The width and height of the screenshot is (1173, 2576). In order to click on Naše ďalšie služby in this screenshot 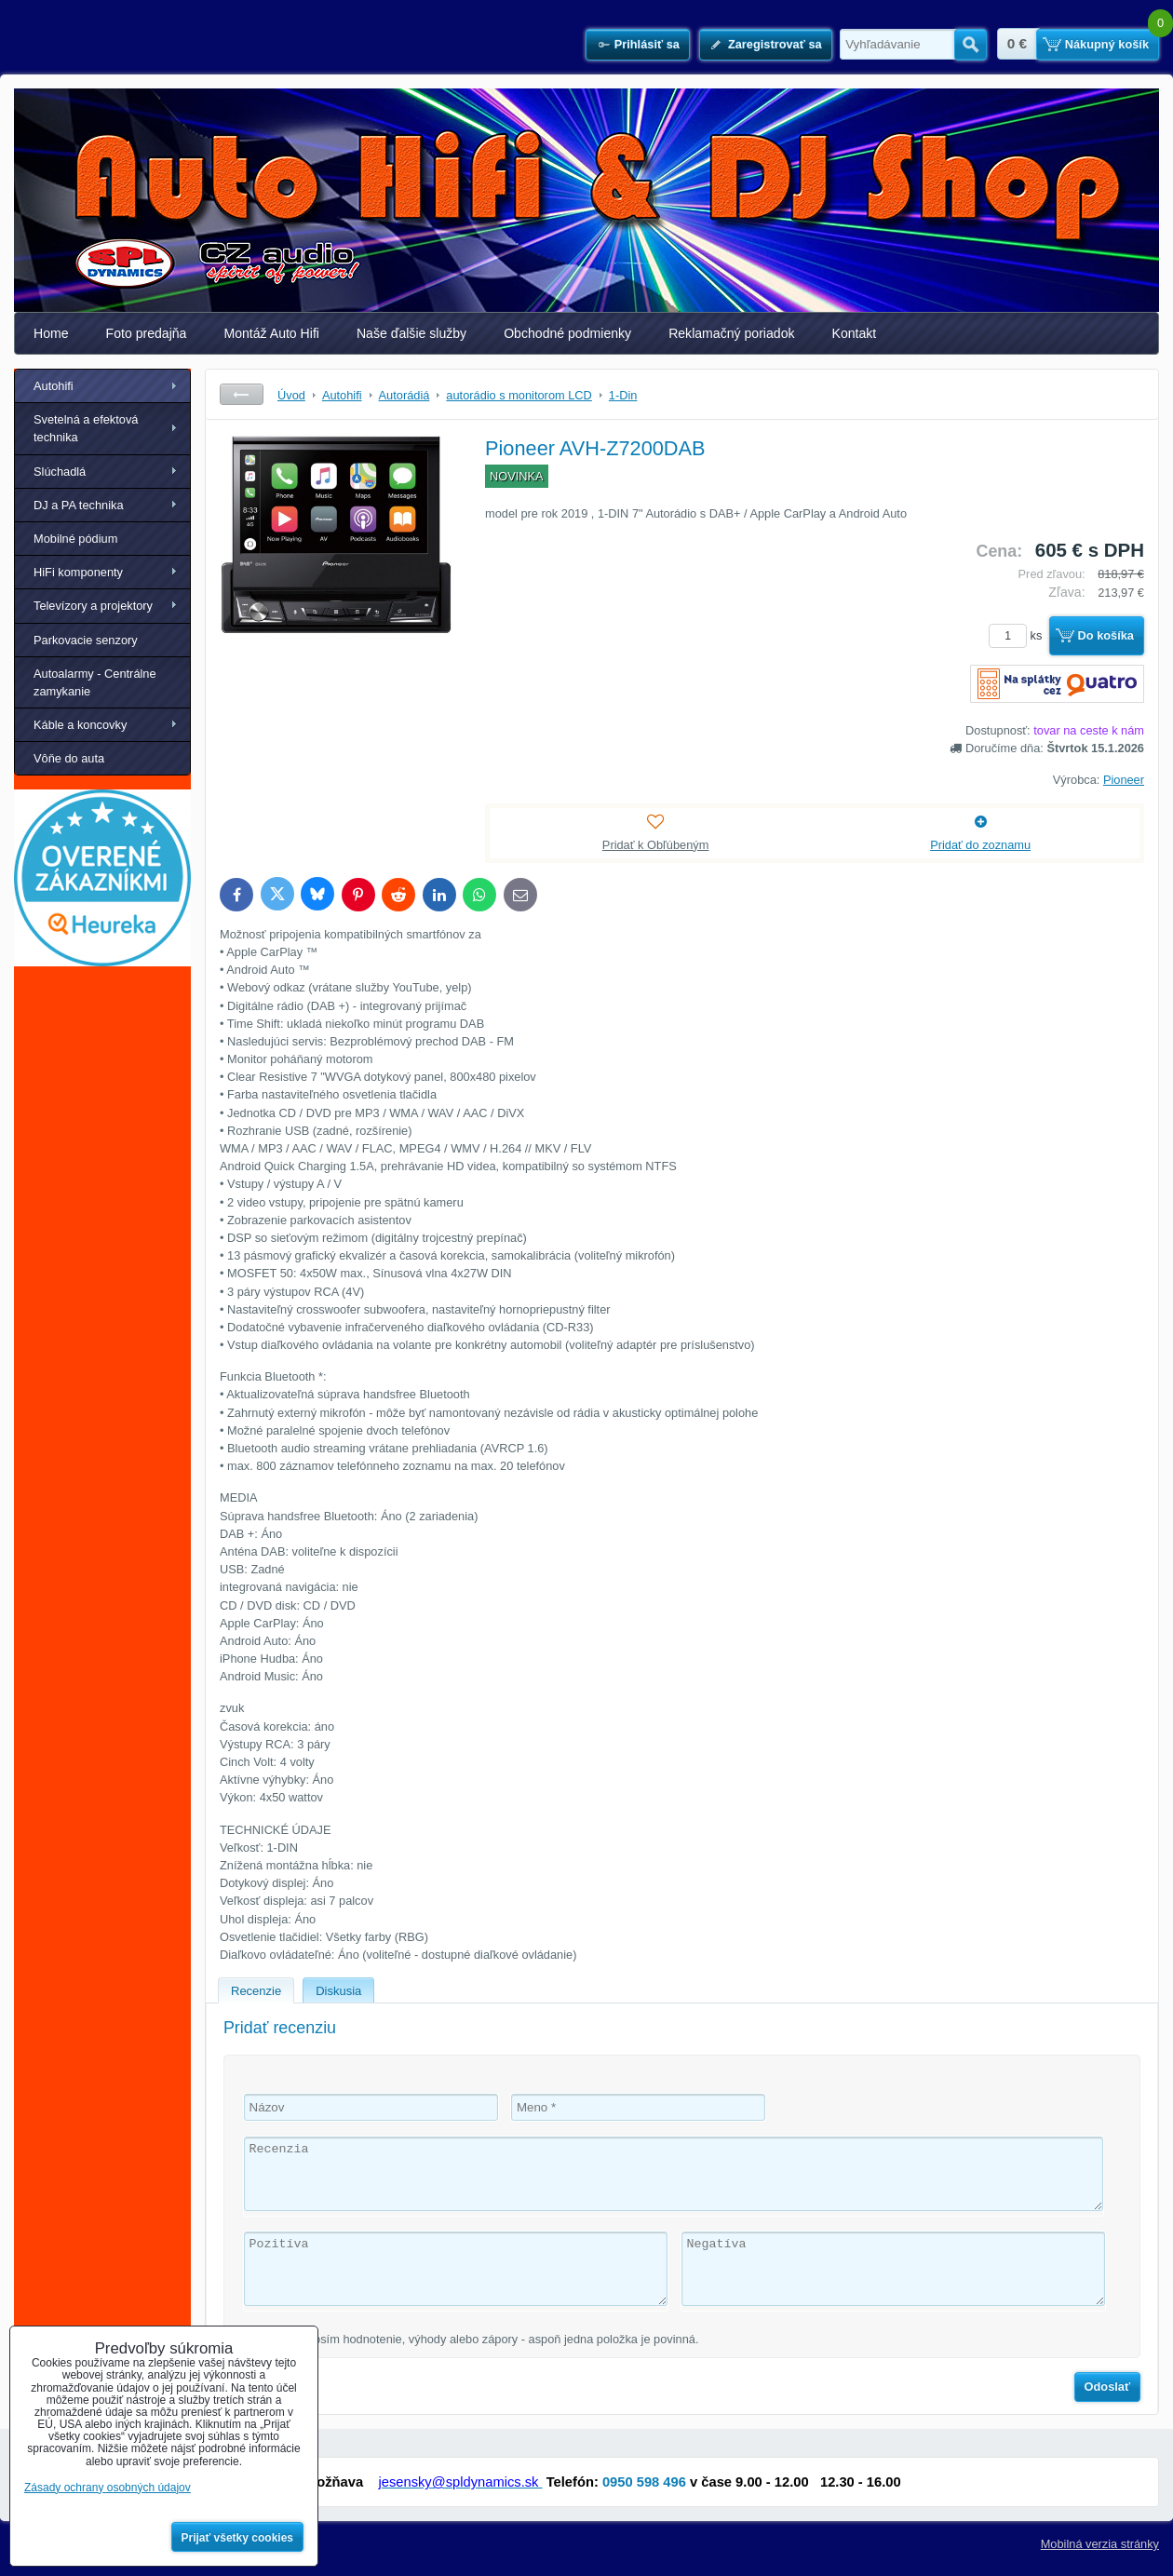, I will do `click(411, 333)`.